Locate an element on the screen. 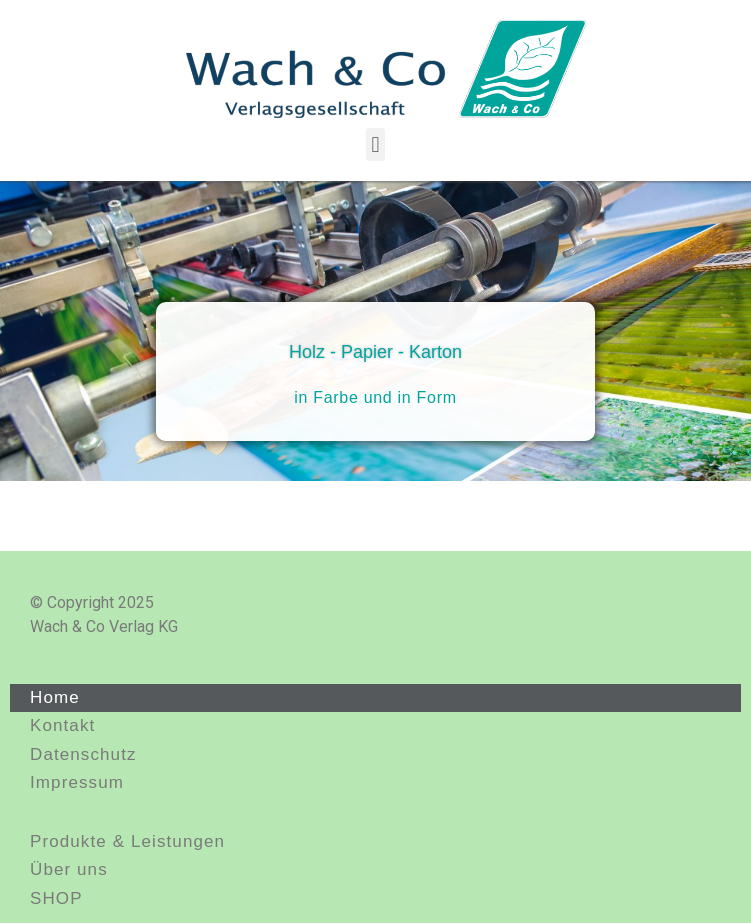 The image size is (751, 924). Über uns is located at coordinates (69, 869).